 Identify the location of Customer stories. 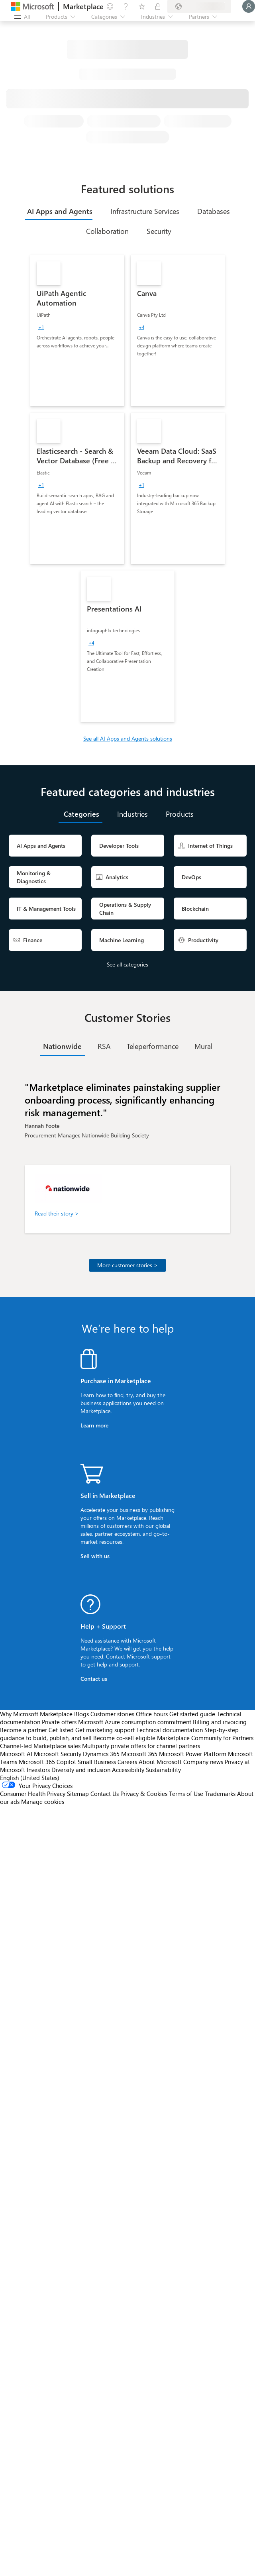
(112, 1714).